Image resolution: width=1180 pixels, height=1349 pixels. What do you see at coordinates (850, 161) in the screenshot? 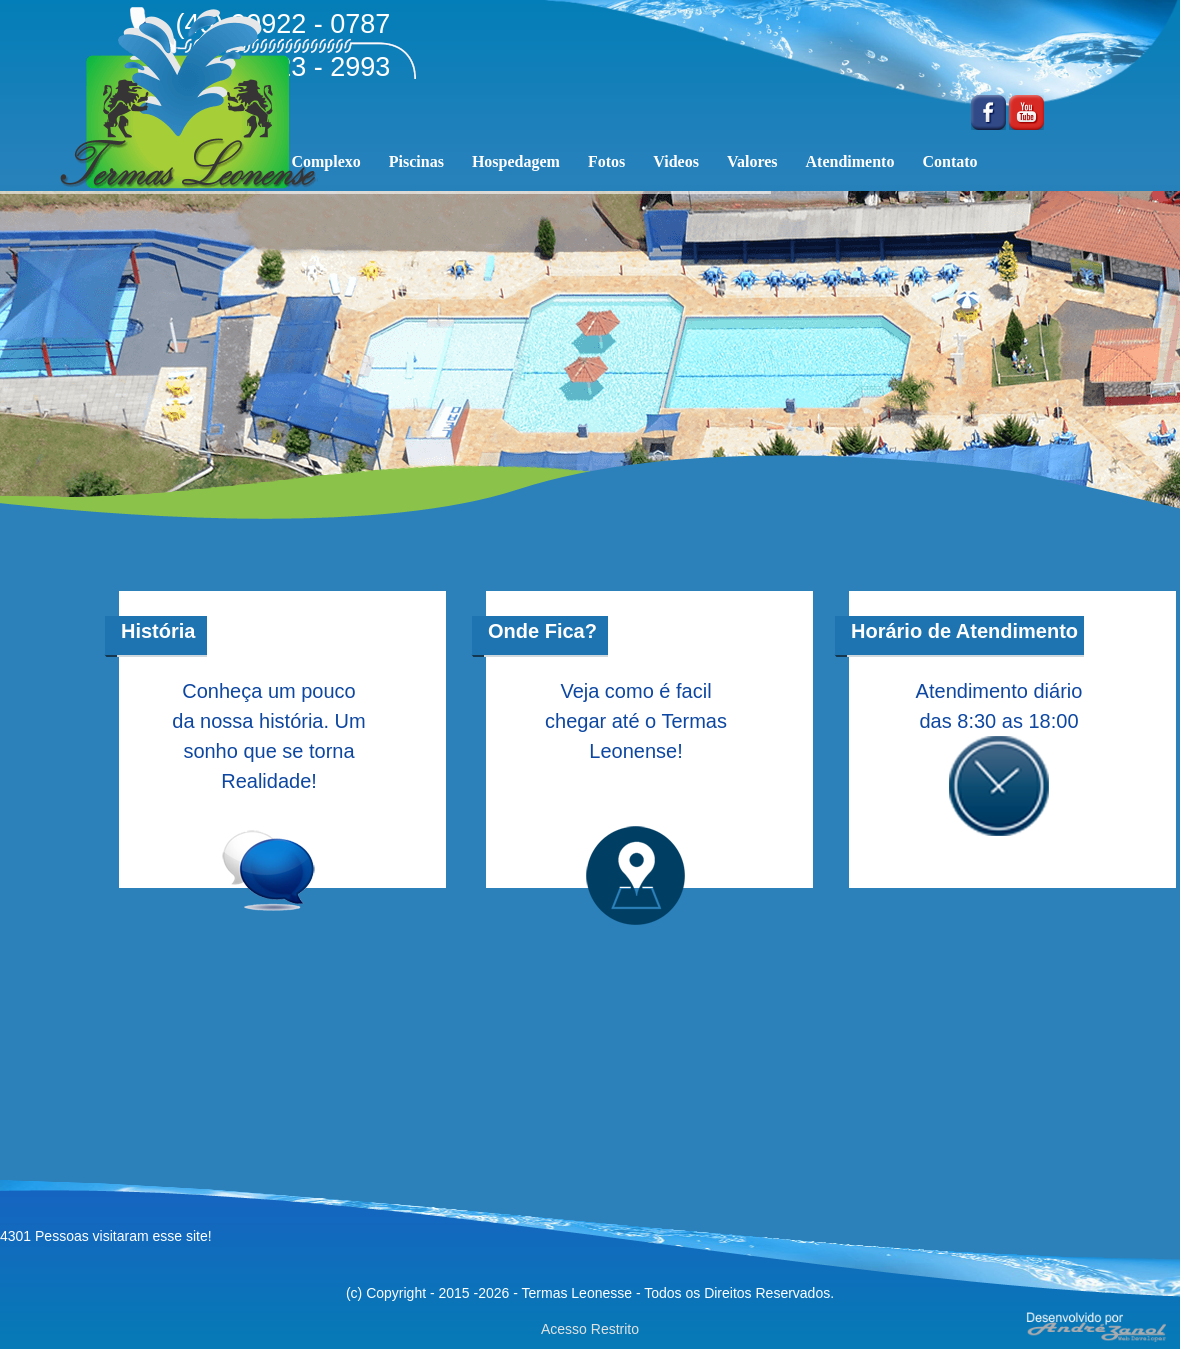
I see `Atendimento` at bounding box center [850, 161].